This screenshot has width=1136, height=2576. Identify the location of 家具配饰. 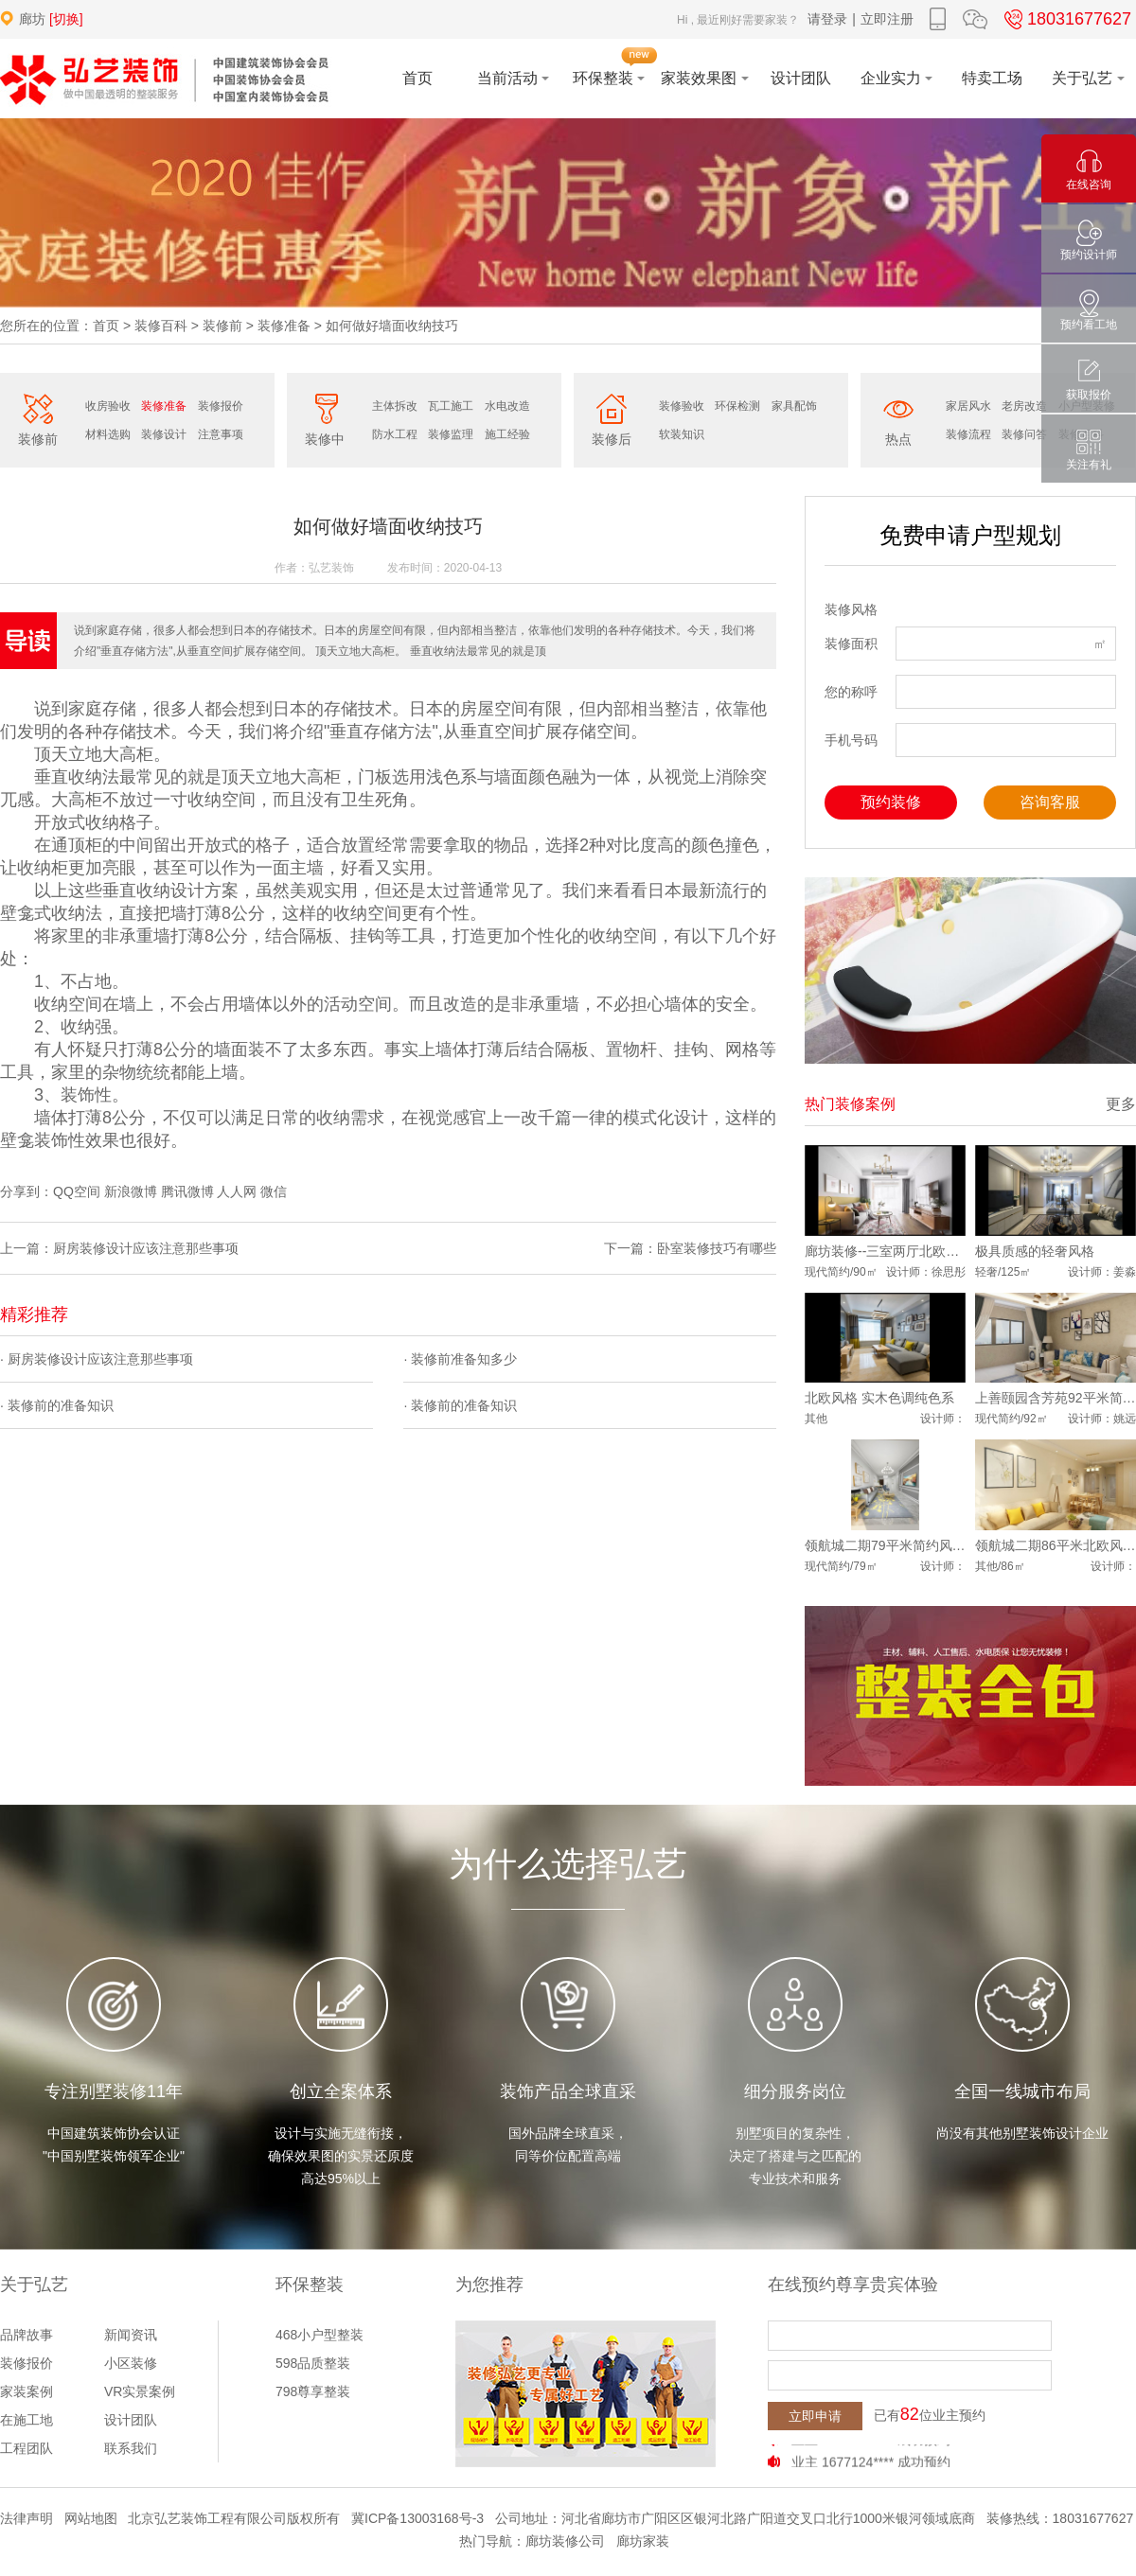
(794, 406).